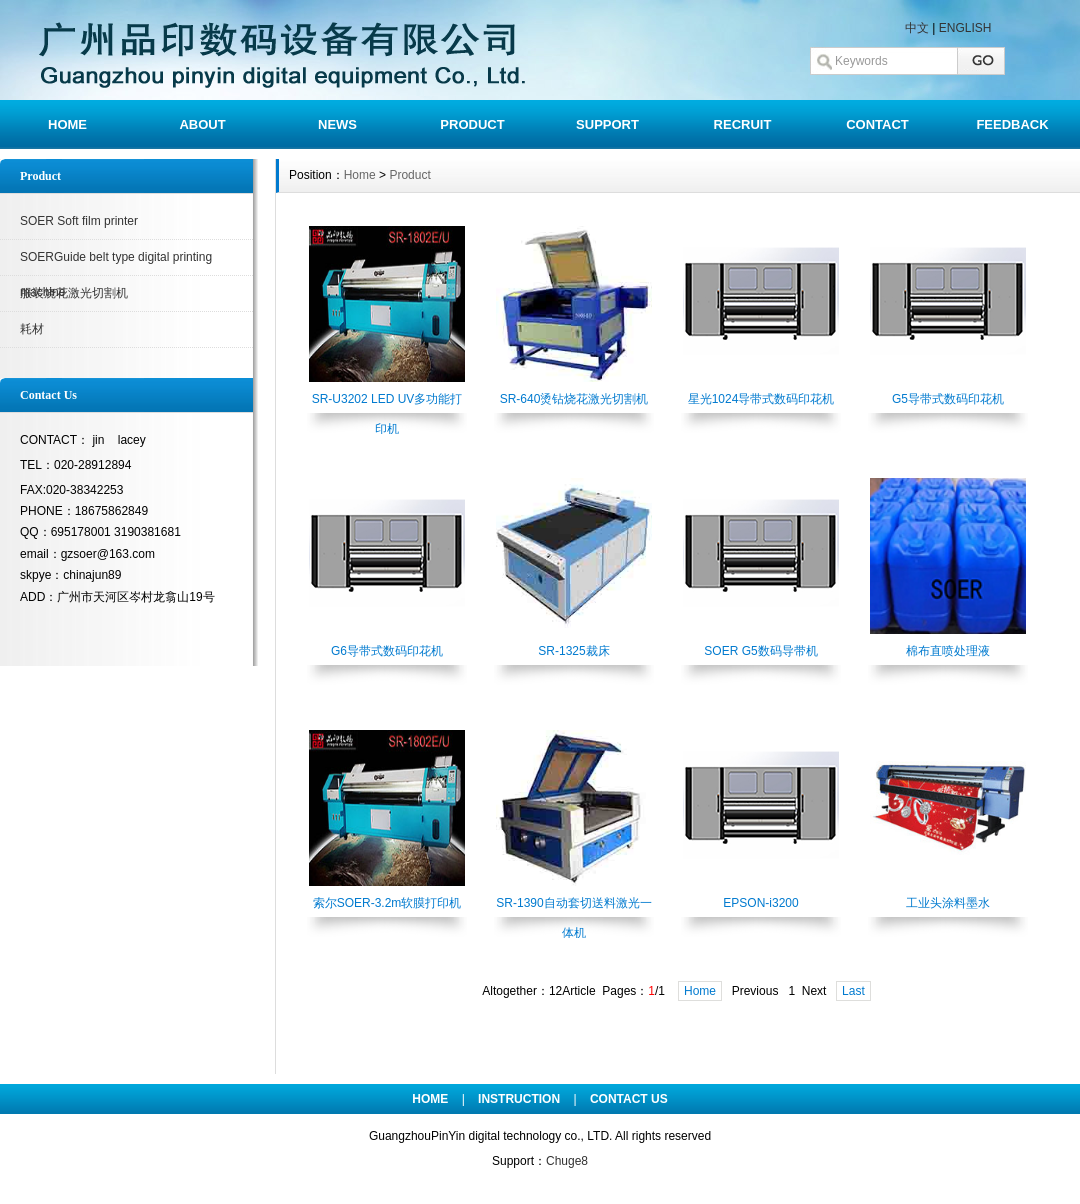 The width and height of the screenshot is (1080, 1204). What do you see at coordinates (360, 175) in the screenshot?
I see `Home` at bounding box center [360, 175].